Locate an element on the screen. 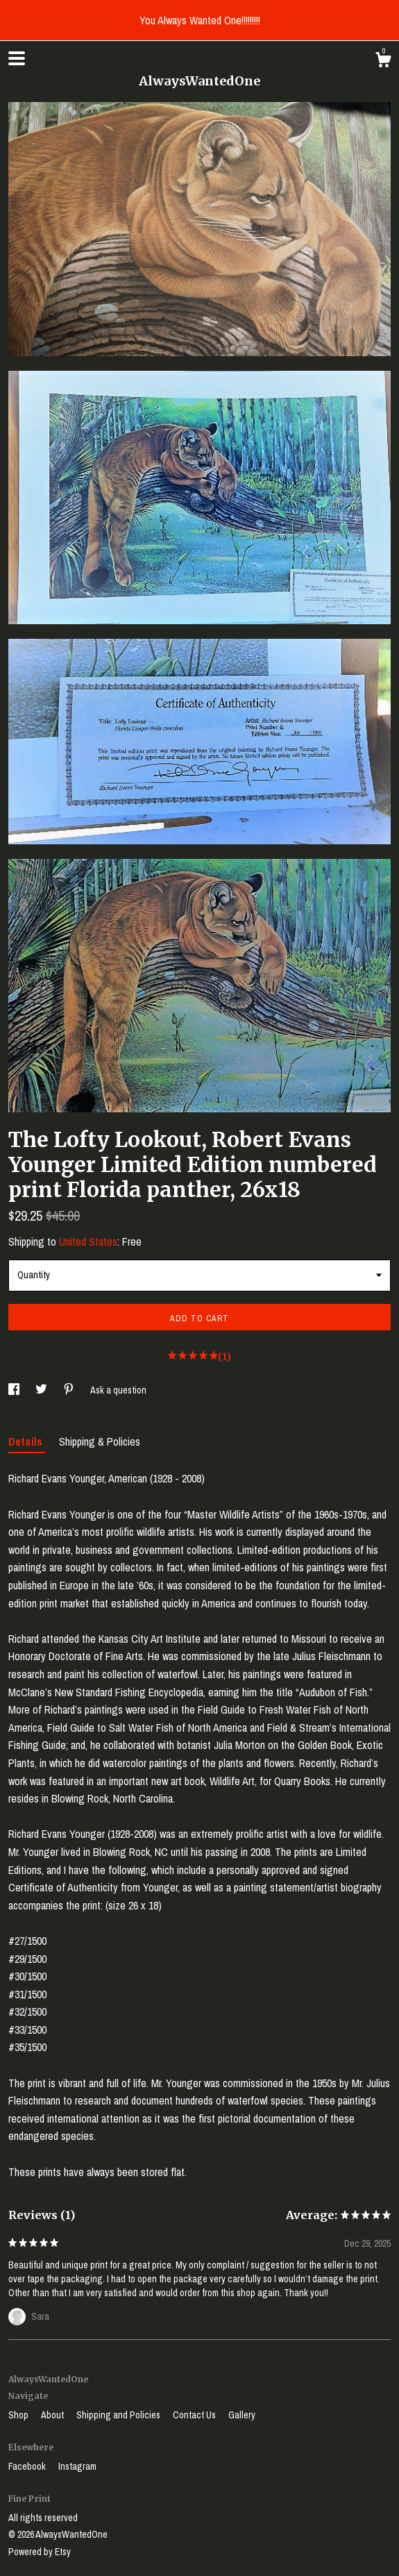 The height and width of the screenshot is (2576, 399). [social media share for facebook] is located at coordinates (15, 1390).